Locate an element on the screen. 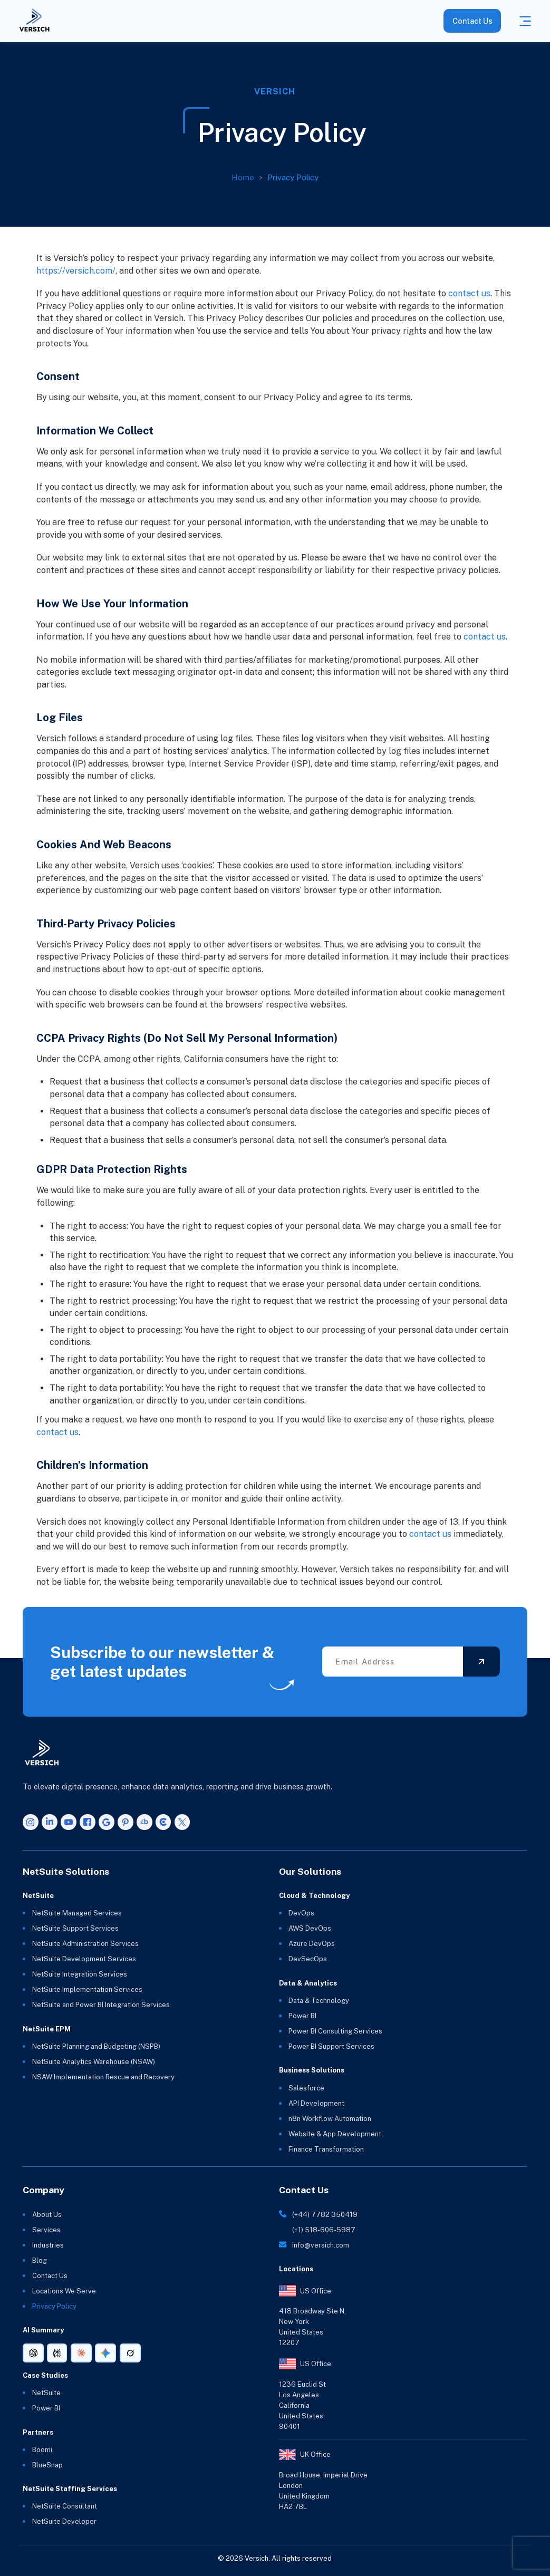  NetSuite Integration Services is located at coordinates (79, 1974).